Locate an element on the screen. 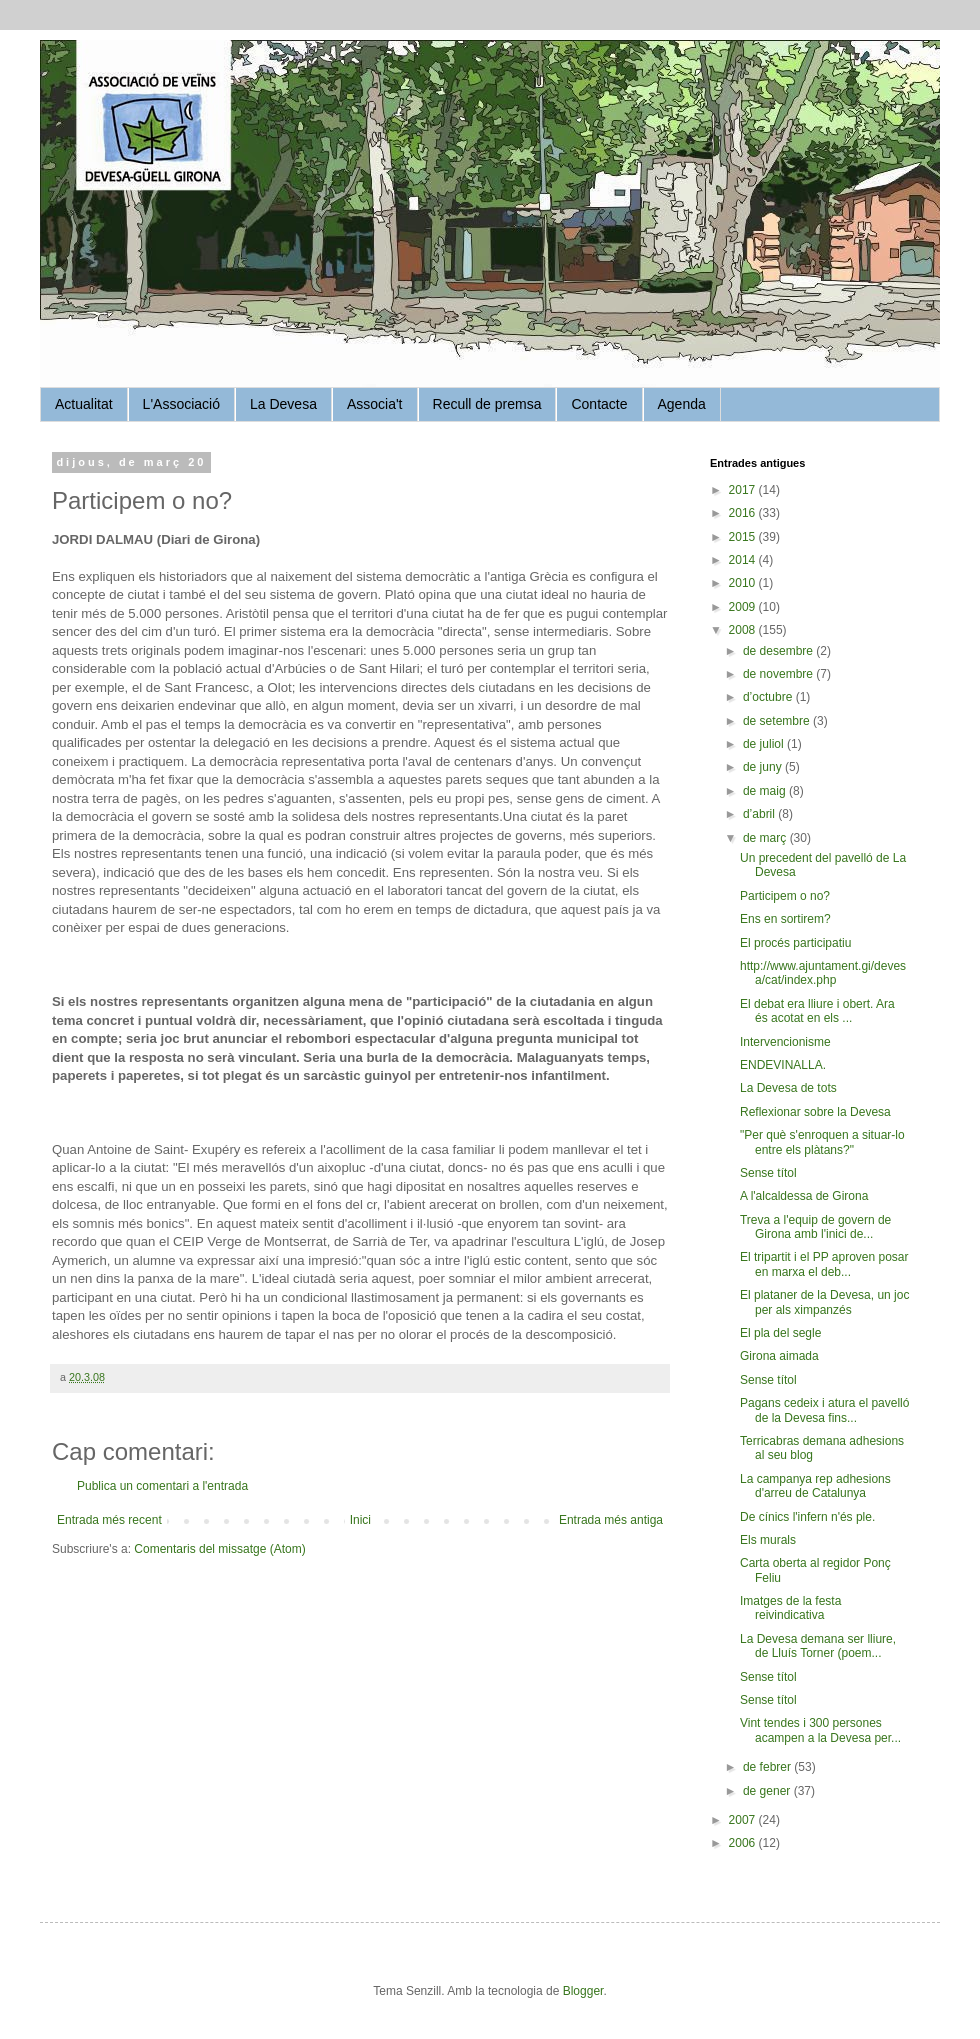  Sense títol is located at coordinates (768, 1173).